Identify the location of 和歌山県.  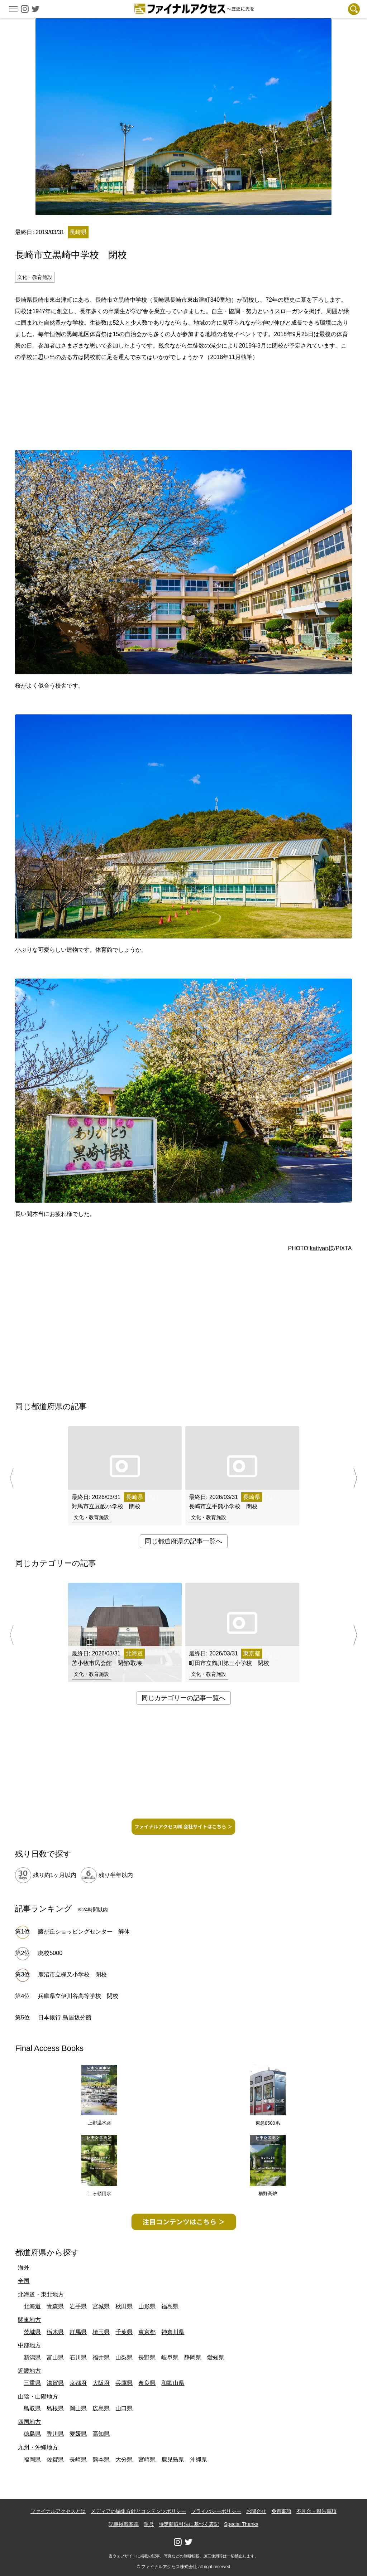
(172, 2383).